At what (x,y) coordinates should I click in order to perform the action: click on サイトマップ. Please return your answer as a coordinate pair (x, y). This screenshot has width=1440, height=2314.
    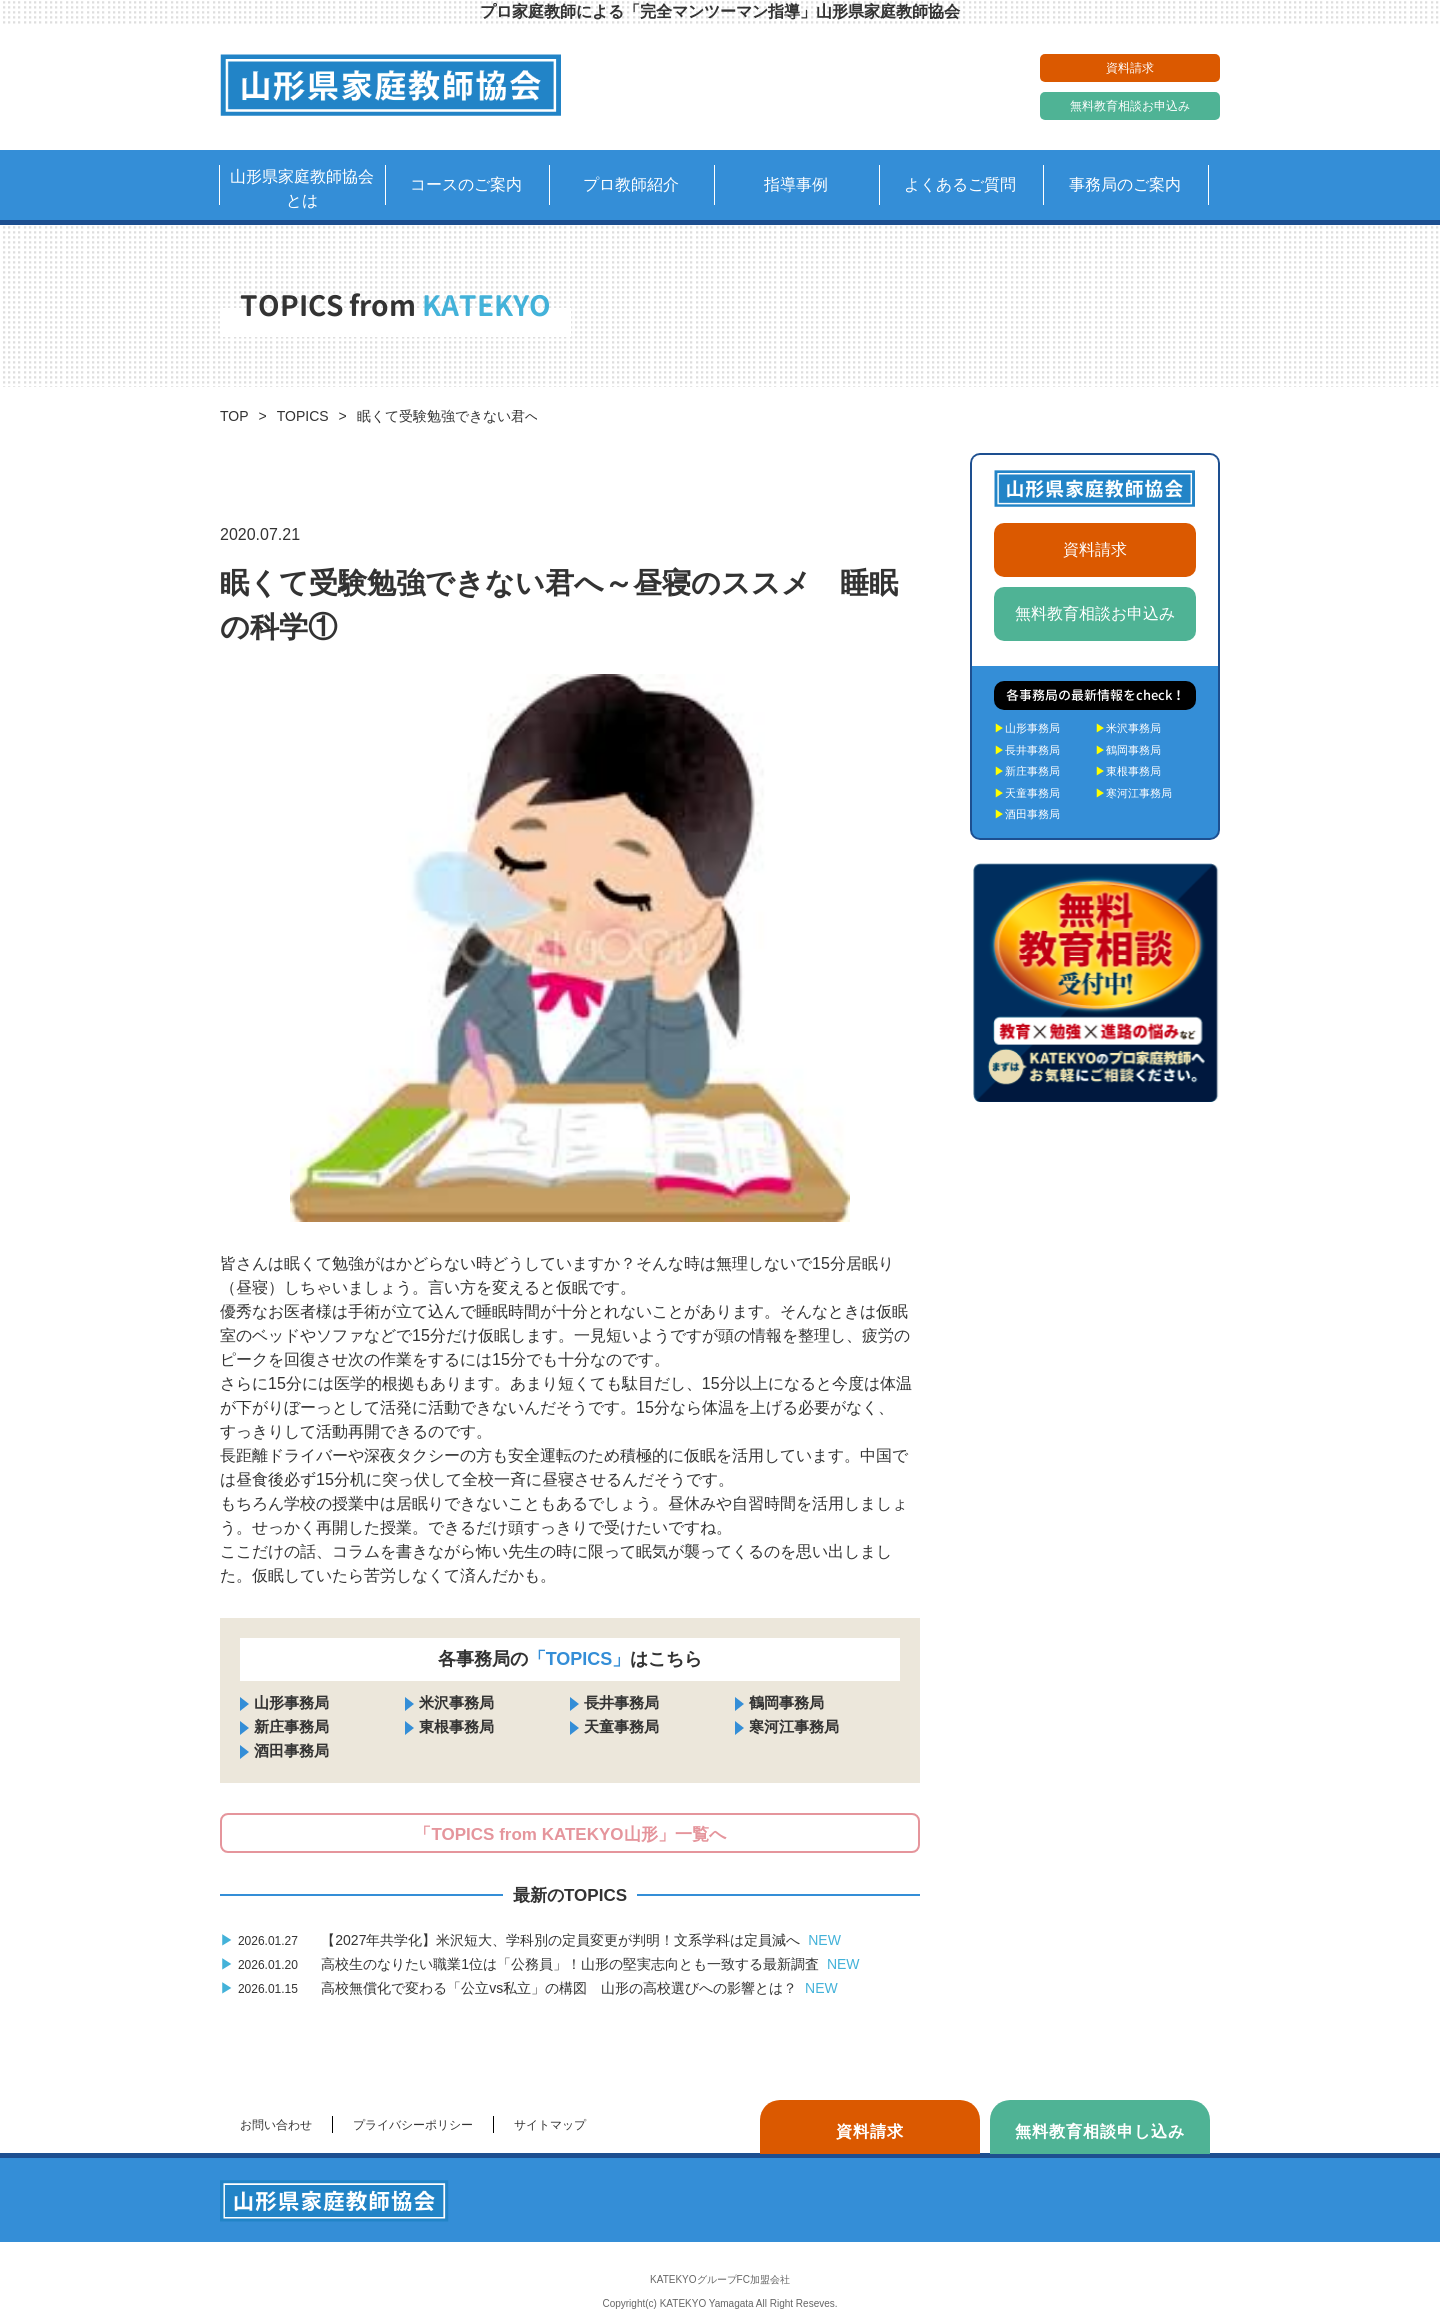
    Looking at the image, I should click on (550, 2125).